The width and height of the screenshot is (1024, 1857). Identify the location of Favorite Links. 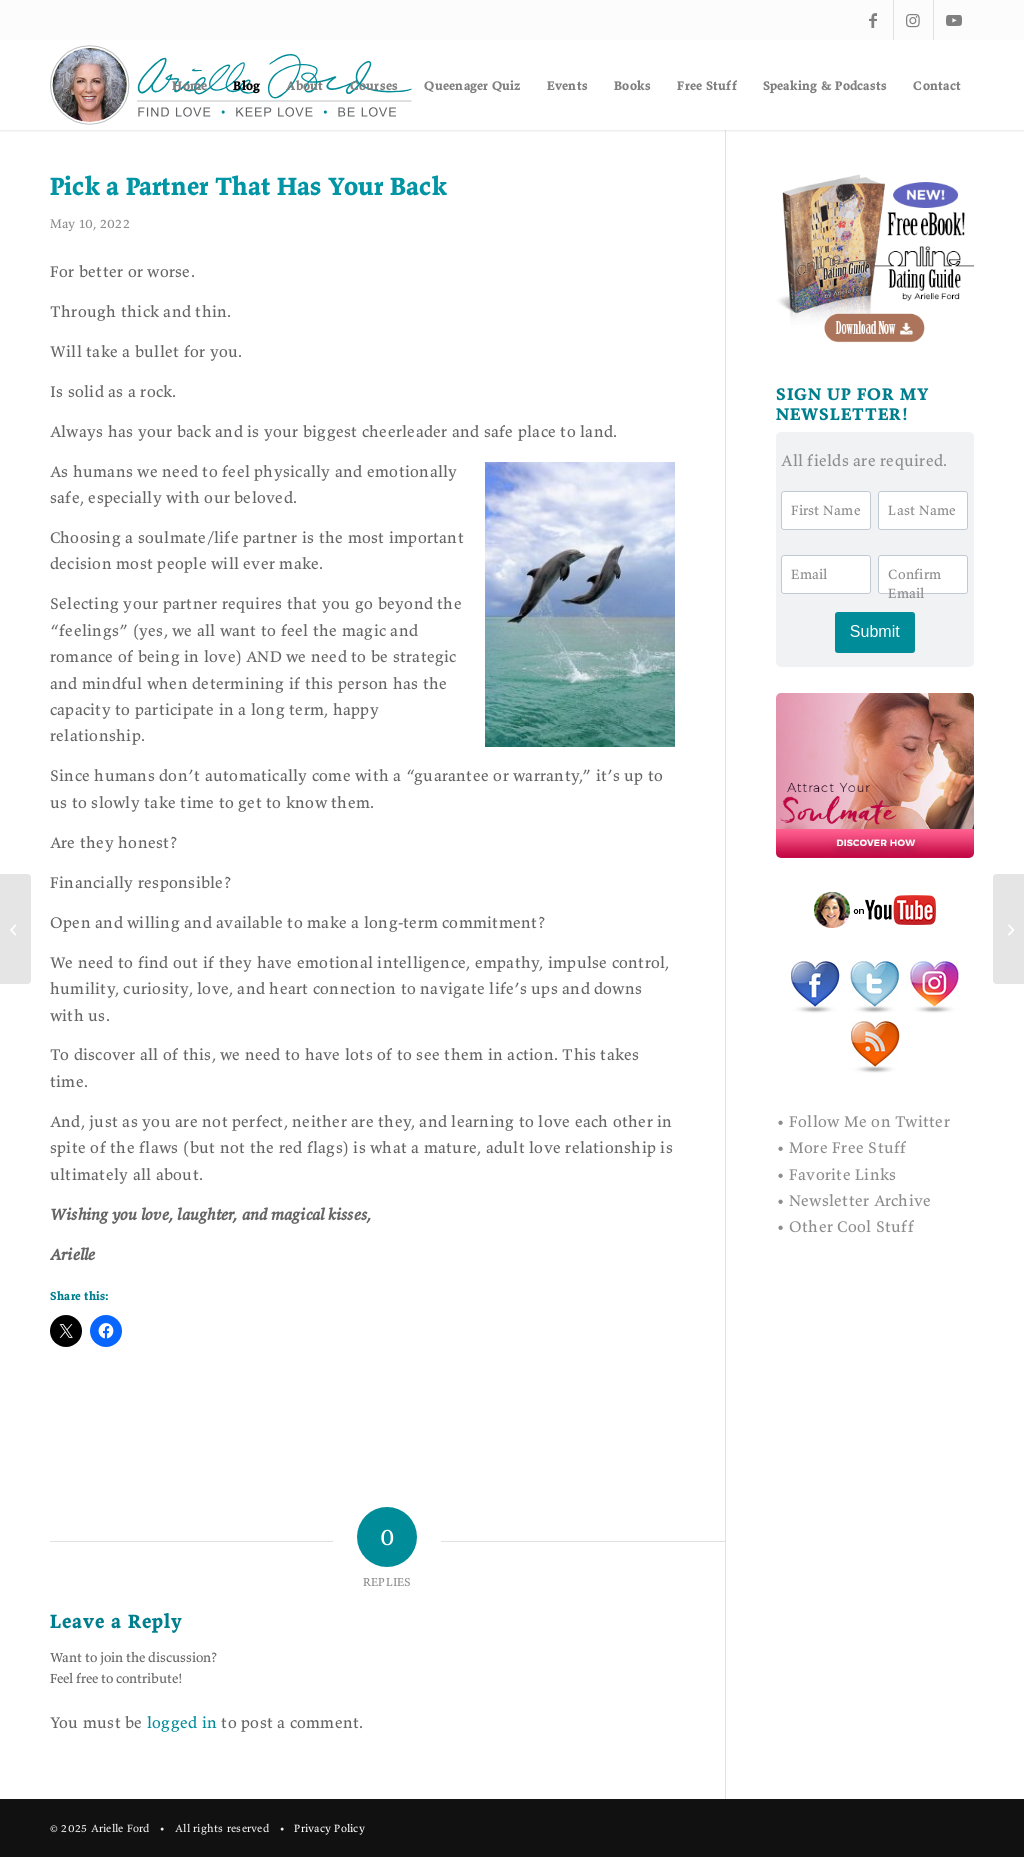
(842, 1174).